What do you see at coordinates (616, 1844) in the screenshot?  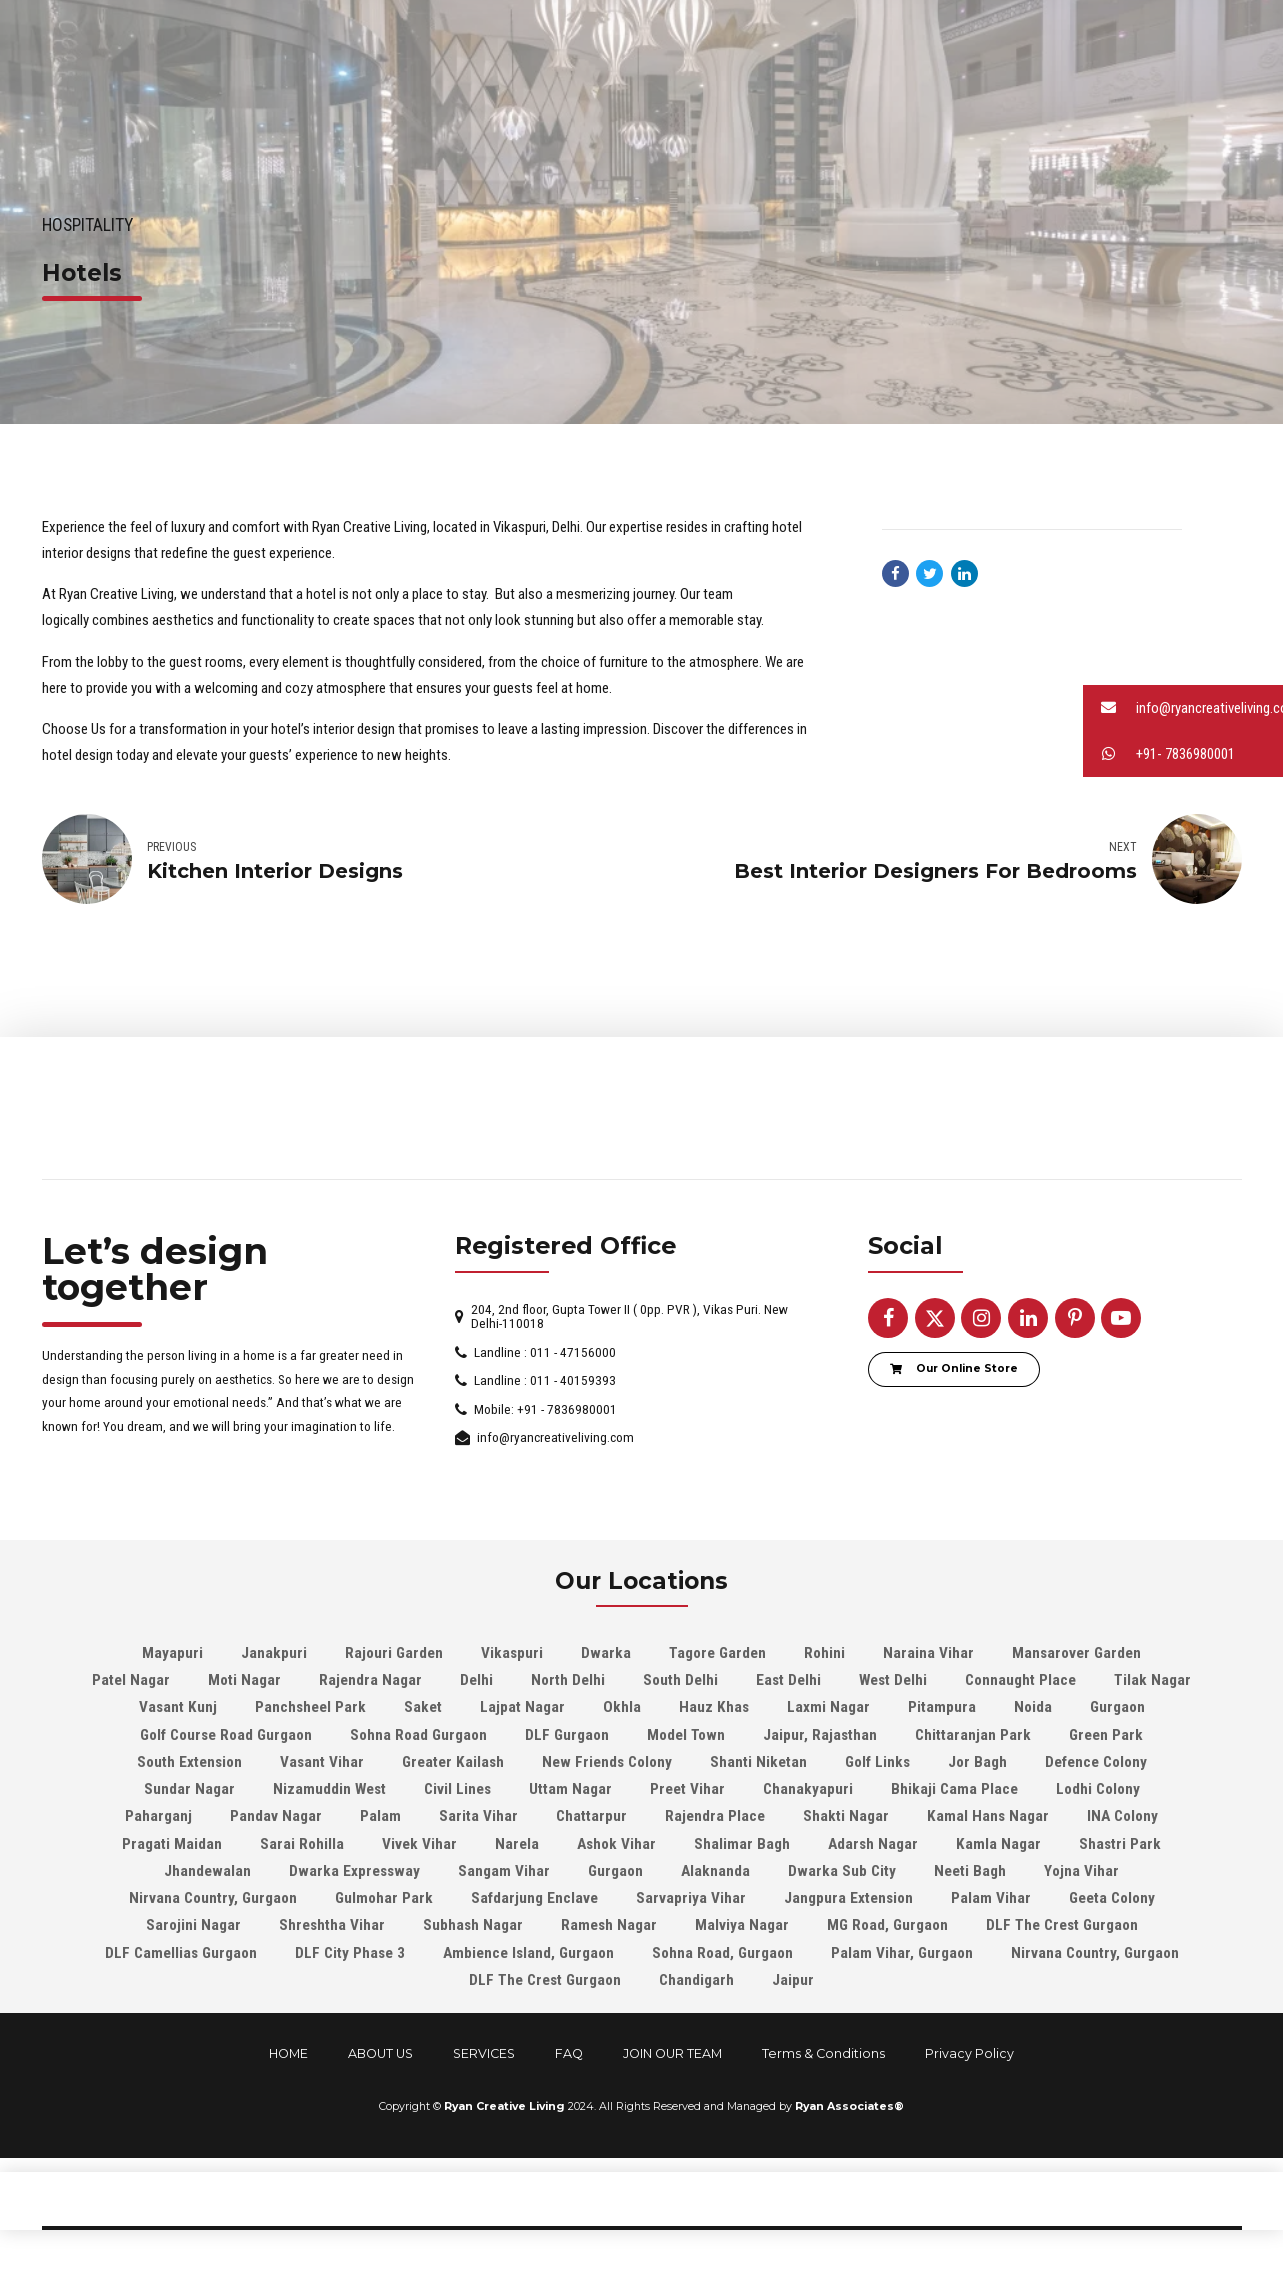 I see `Ashok Vihar` at bounding box center [616, 1844].